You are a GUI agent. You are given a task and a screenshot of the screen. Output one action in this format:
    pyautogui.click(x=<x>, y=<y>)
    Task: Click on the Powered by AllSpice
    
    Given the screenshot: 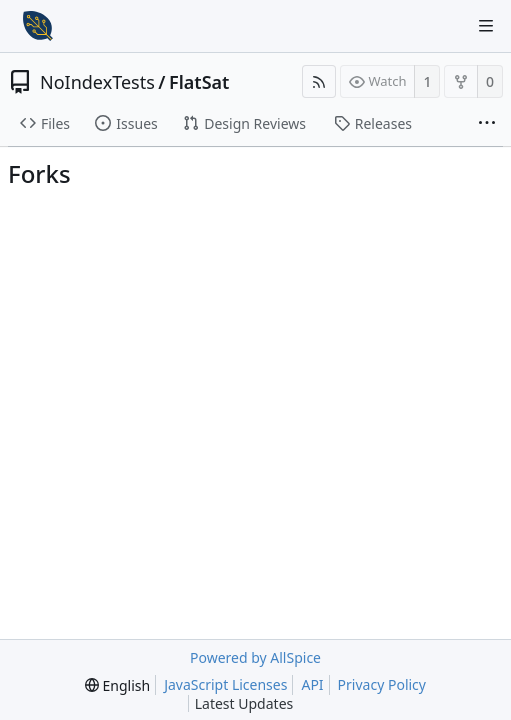 What is the action you would take?
    pyautogui.click(x=255, y=657)
    